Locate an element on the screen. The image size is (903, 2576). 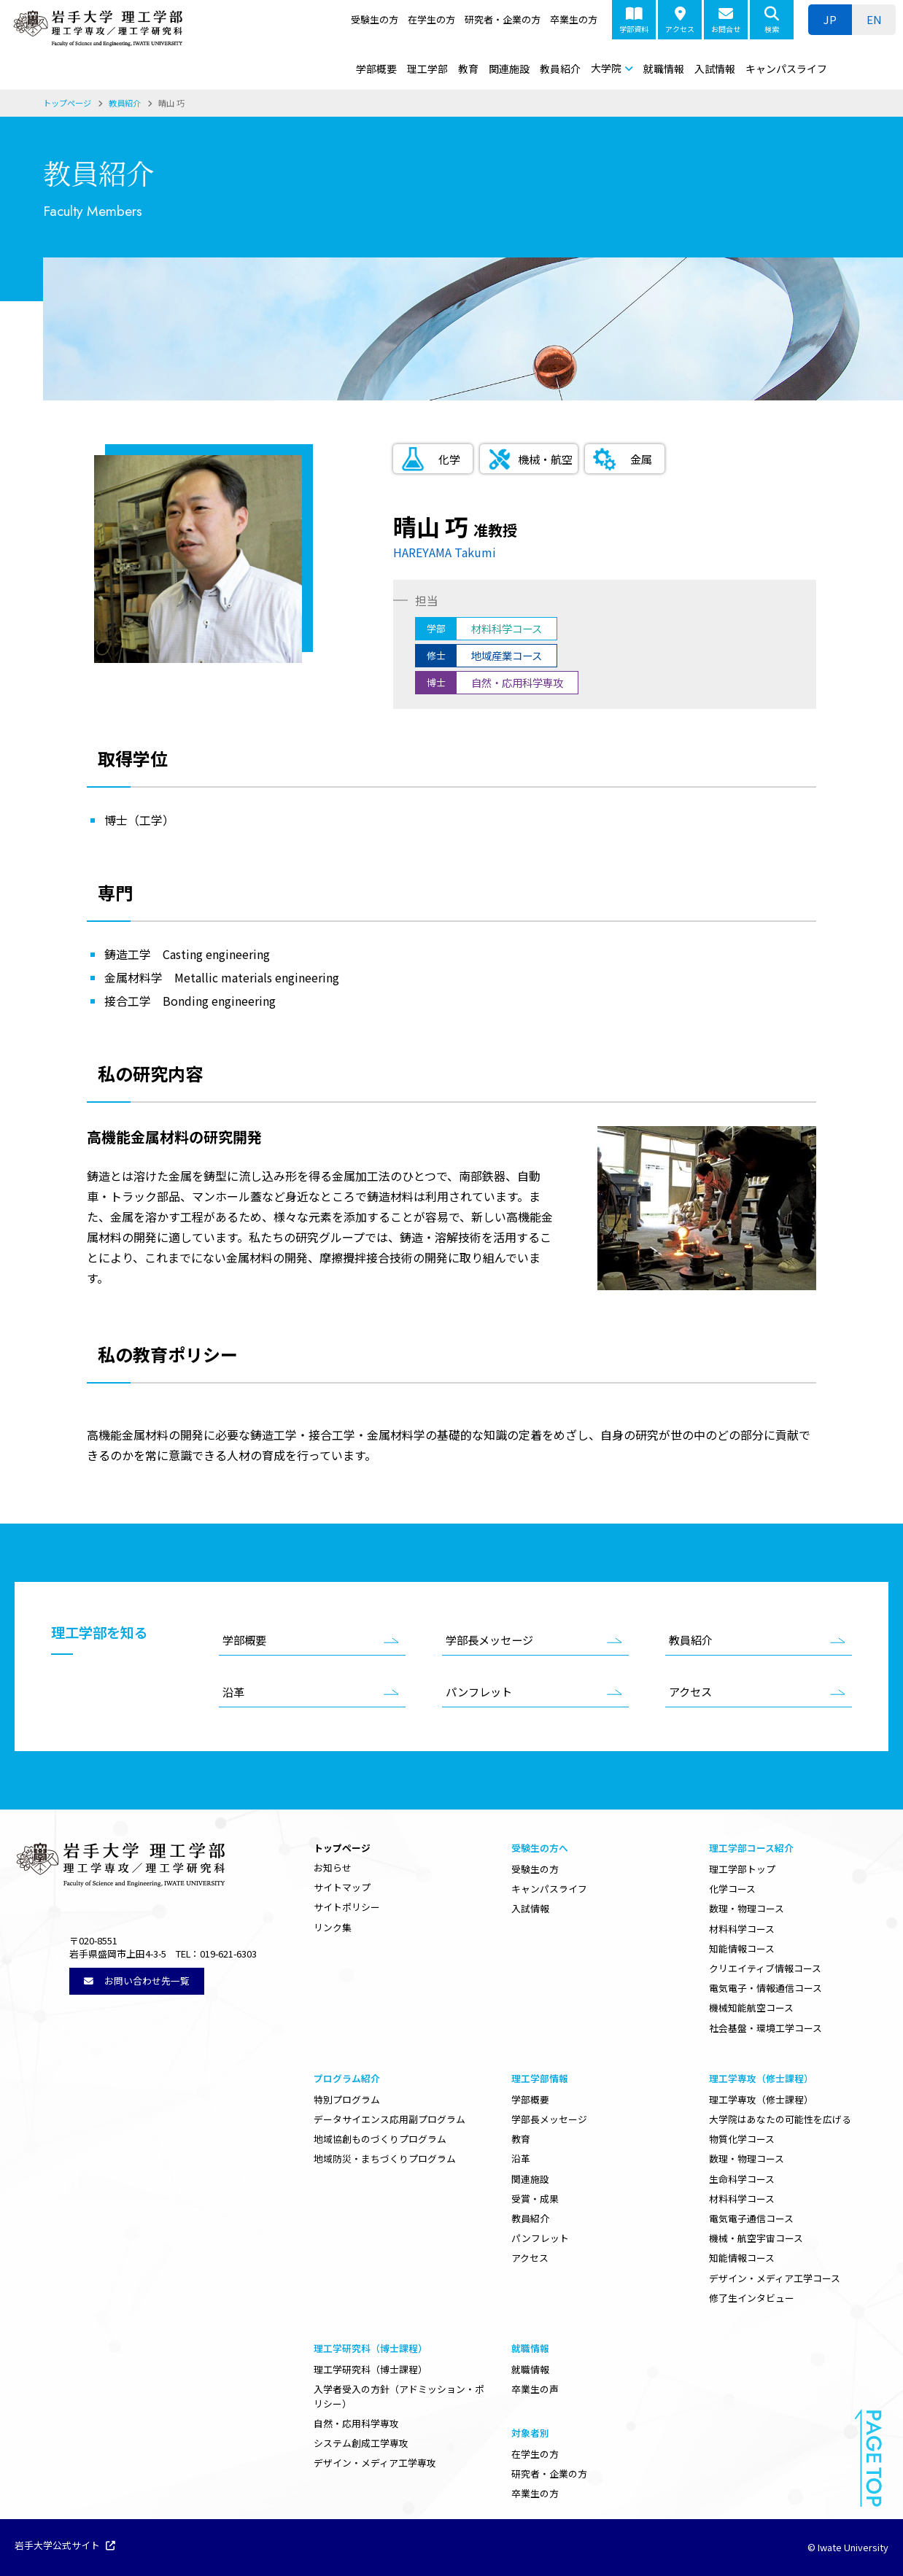
教員紹介 is located at coordinates (560, 68).